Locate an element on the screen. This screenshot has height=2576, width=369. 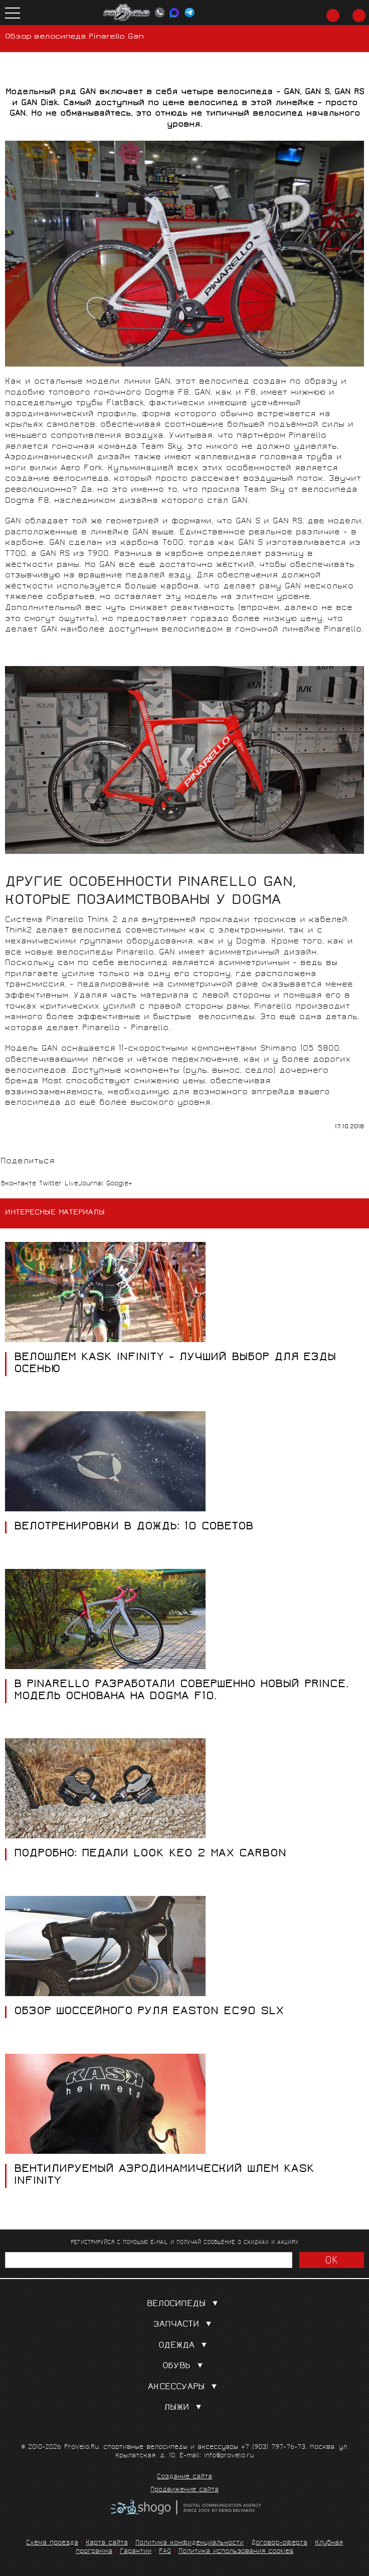
FAQ is located at coordinates (165, 2551).